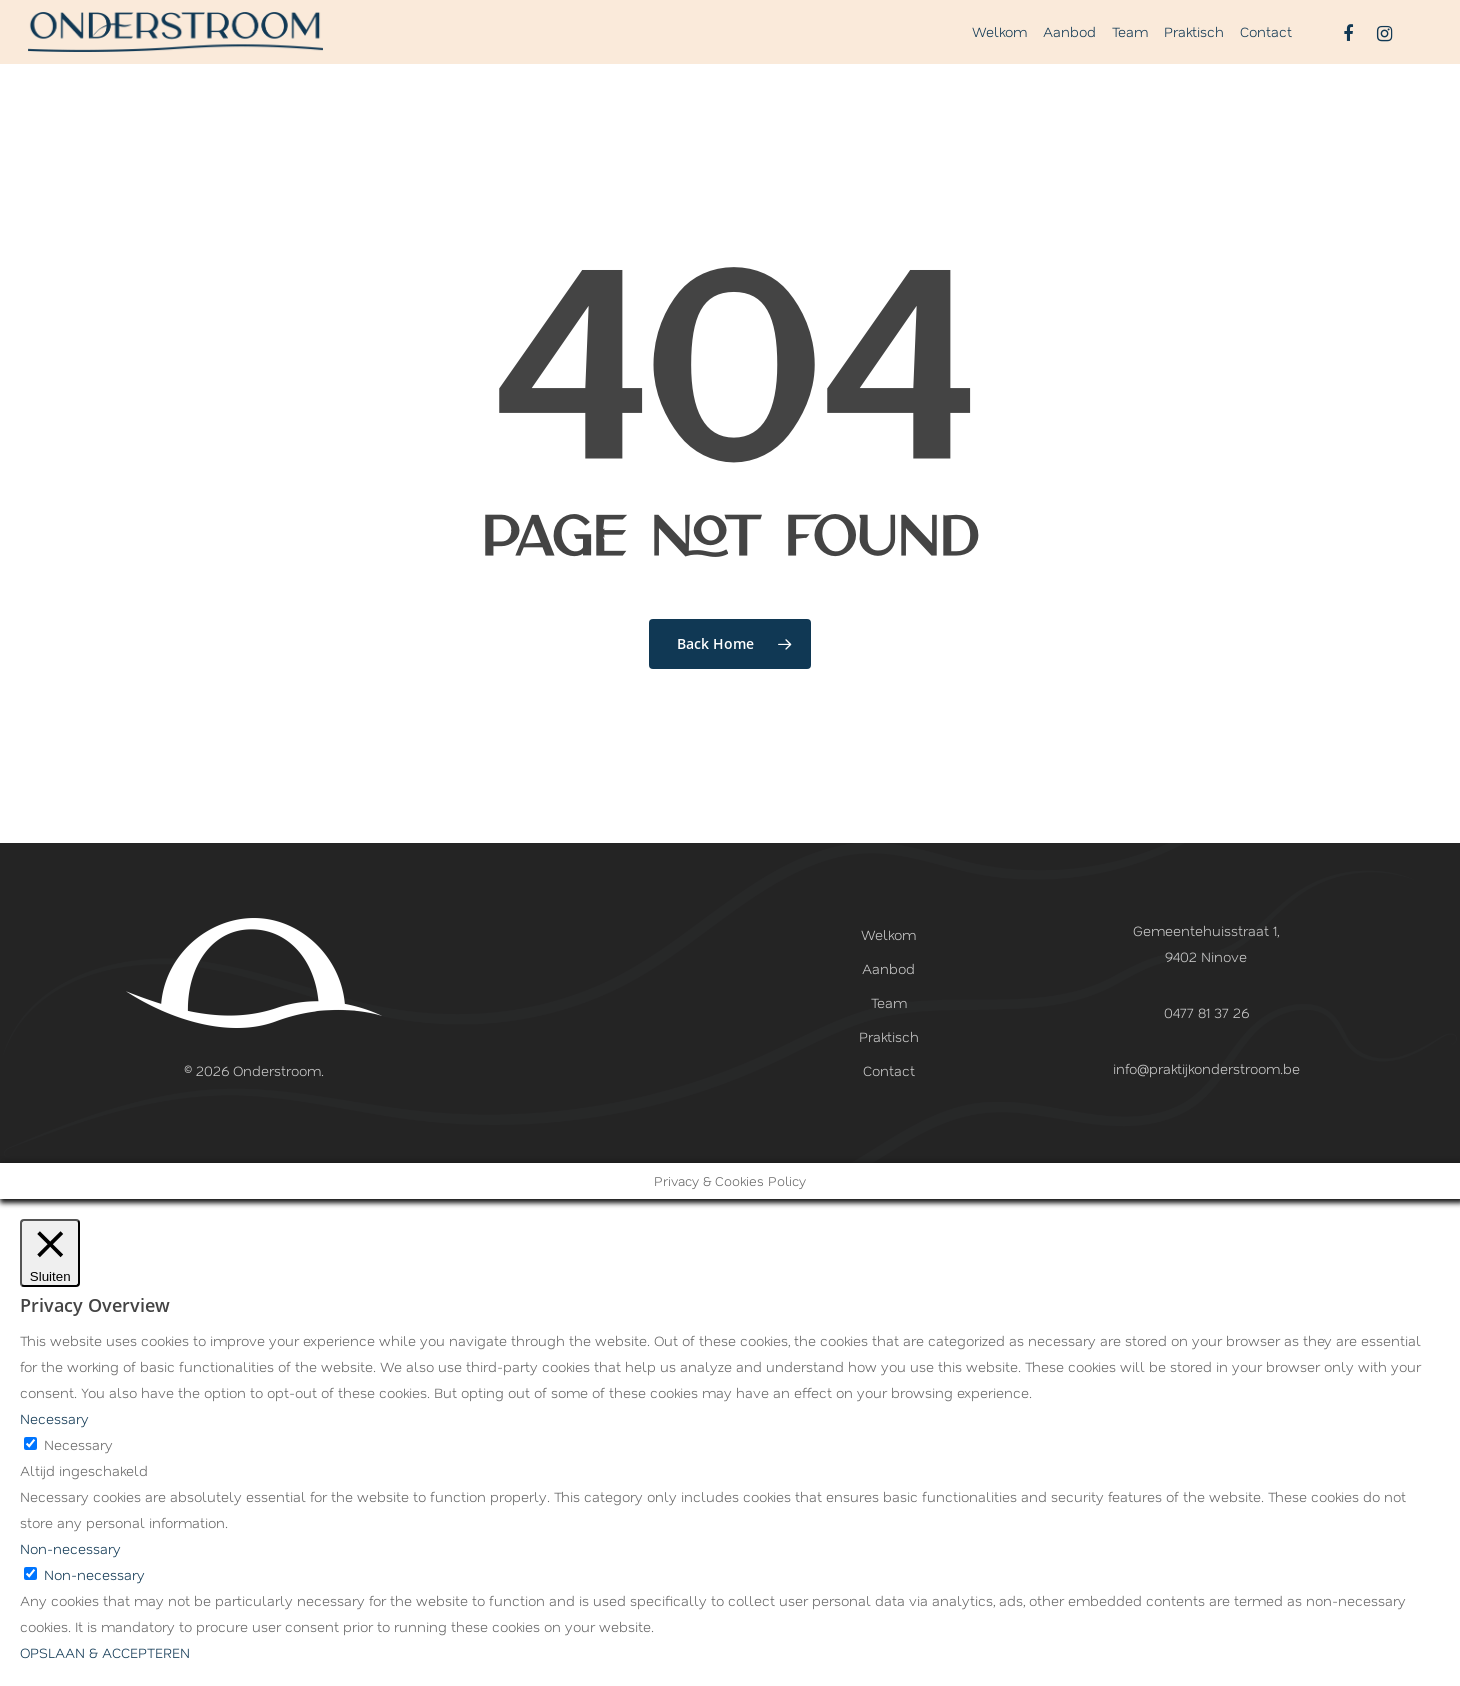  Describe the element at coordinates (1206, 1068) in the screenshot. I see `info@praktijkonderstroom.be` at that location.